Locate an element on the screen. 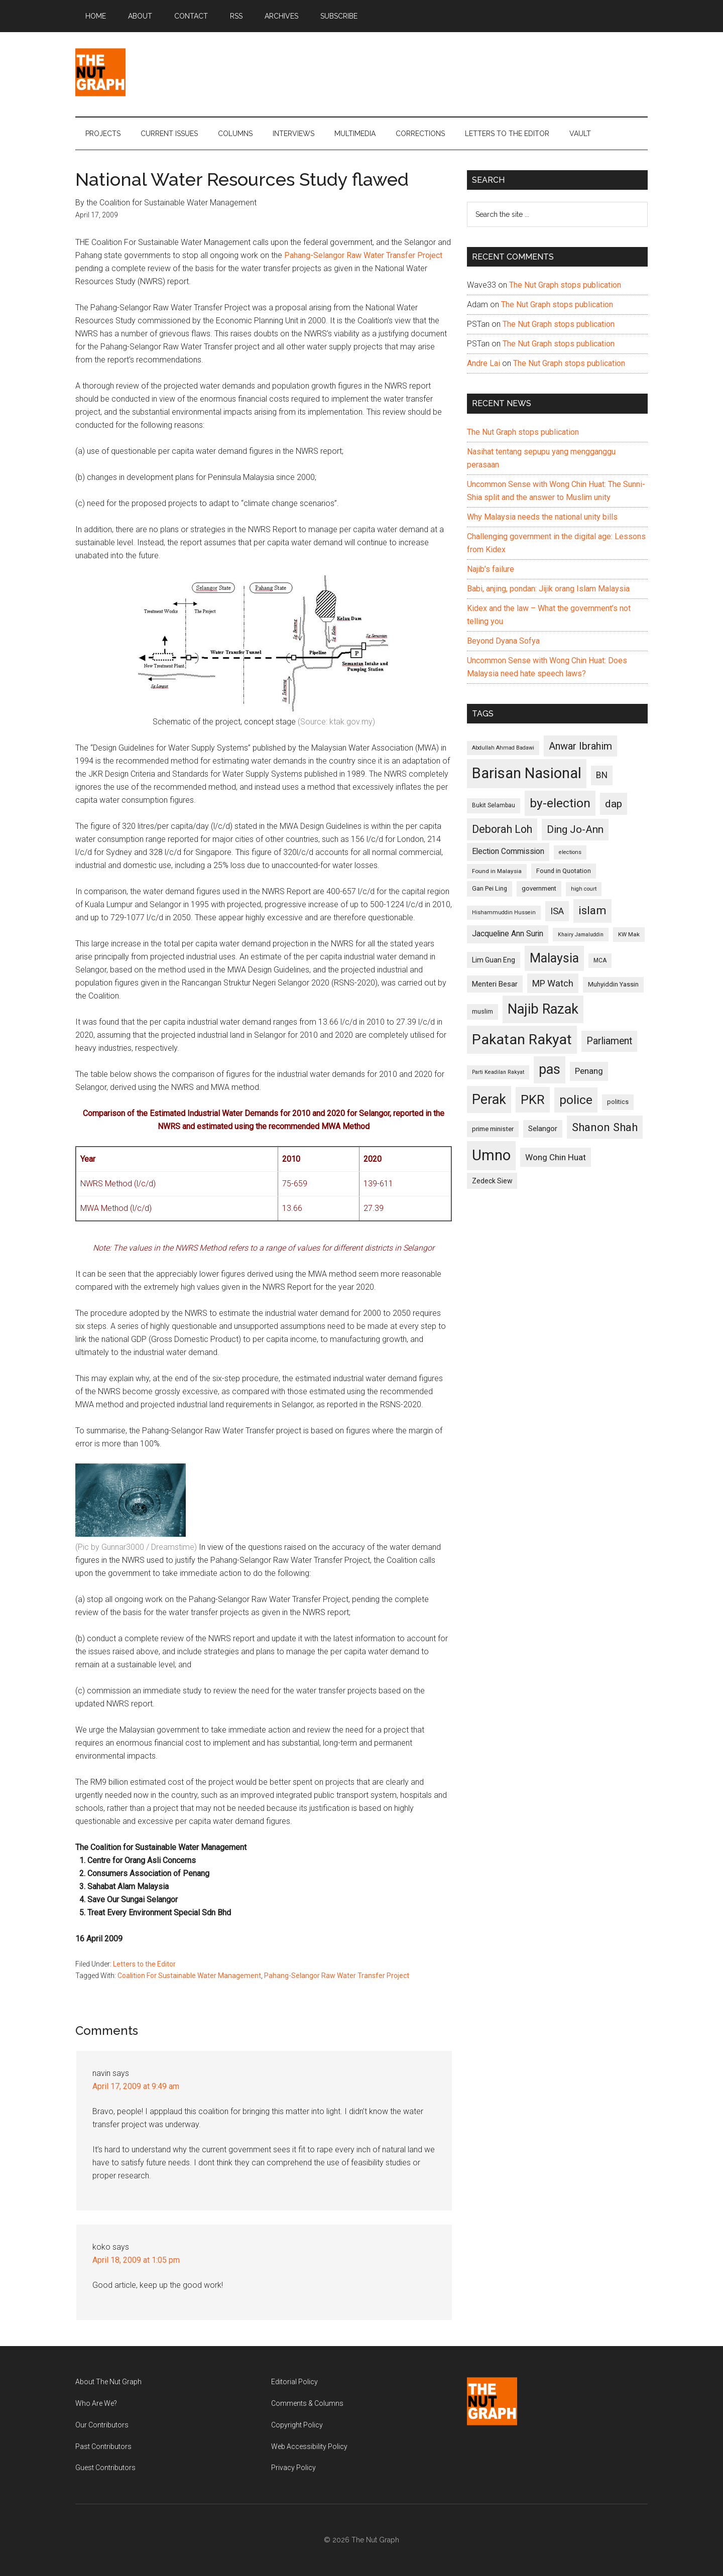 The width and height of the screenshot is (723, 2576). Election Commission [Election Commission (135 items)] is located at coordinates (508, 851).